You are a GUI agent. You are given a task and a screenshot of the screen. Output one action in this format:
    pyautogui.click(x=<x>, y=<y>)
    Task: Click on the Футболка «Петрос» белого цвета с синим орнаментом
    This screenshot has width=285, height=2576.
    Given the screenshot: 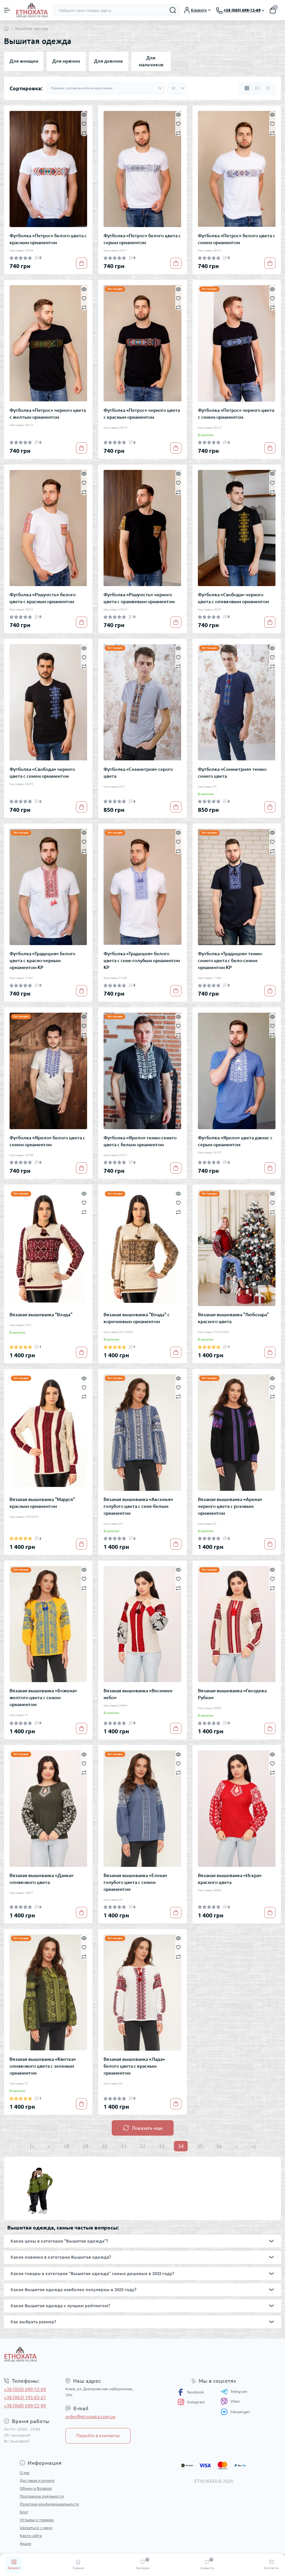 What is the action you would take?
    pyautogui.click(x=236, y=239)
    